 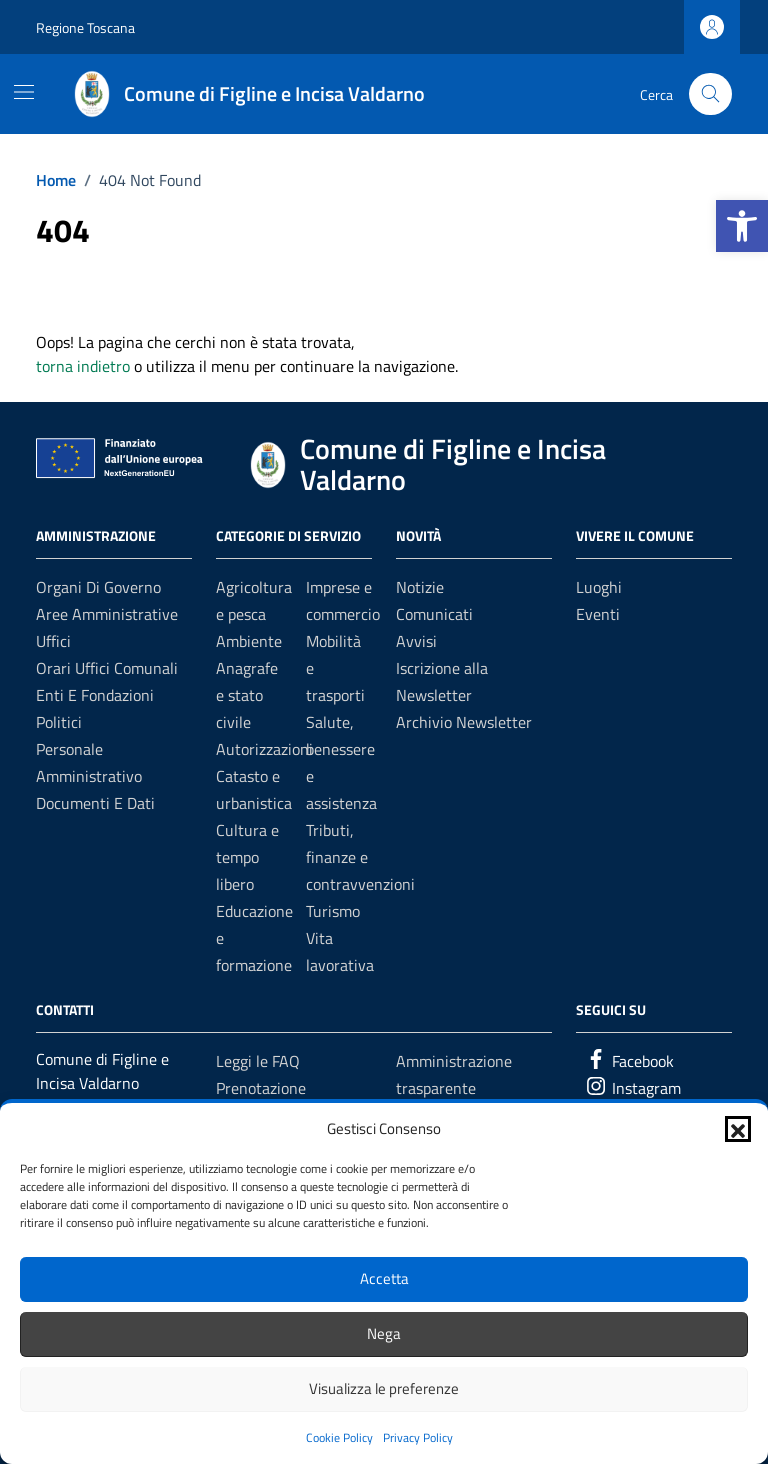 I want to click on Privacy Policy, so click(x=418, y=1437).